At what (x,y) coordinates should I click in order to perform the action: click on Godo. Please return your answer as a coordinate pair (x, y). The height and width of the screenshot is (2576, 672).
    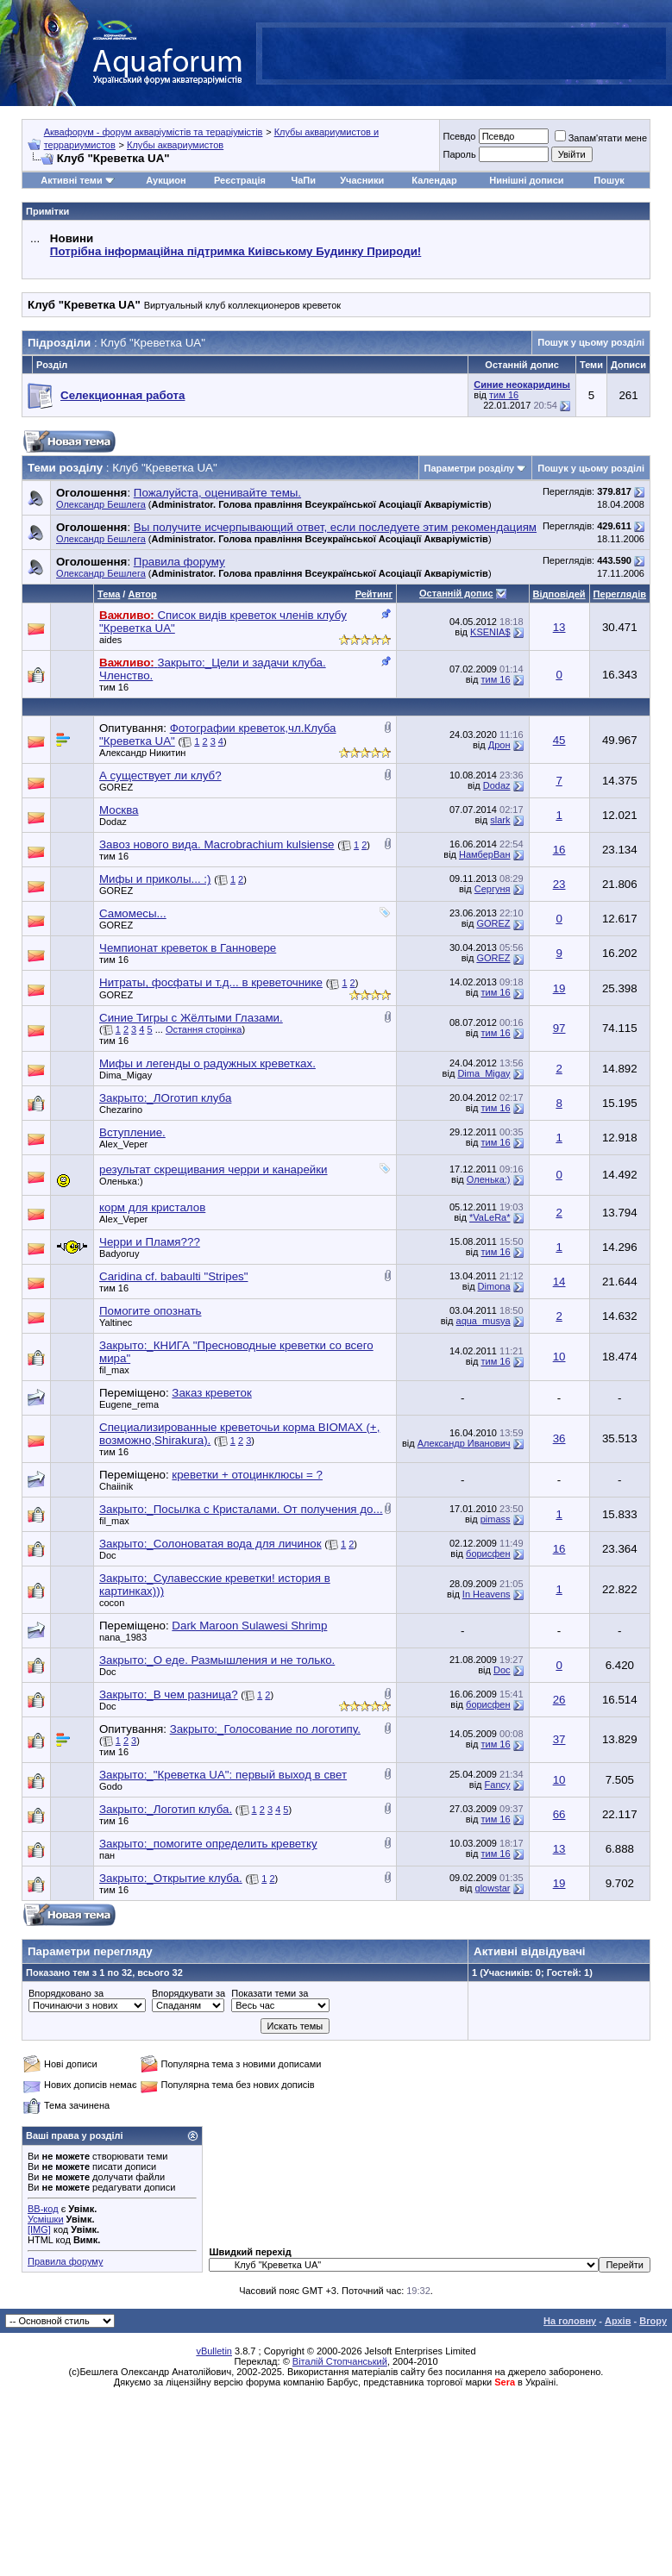
    Looking at the image, I should click on (110, 1786).